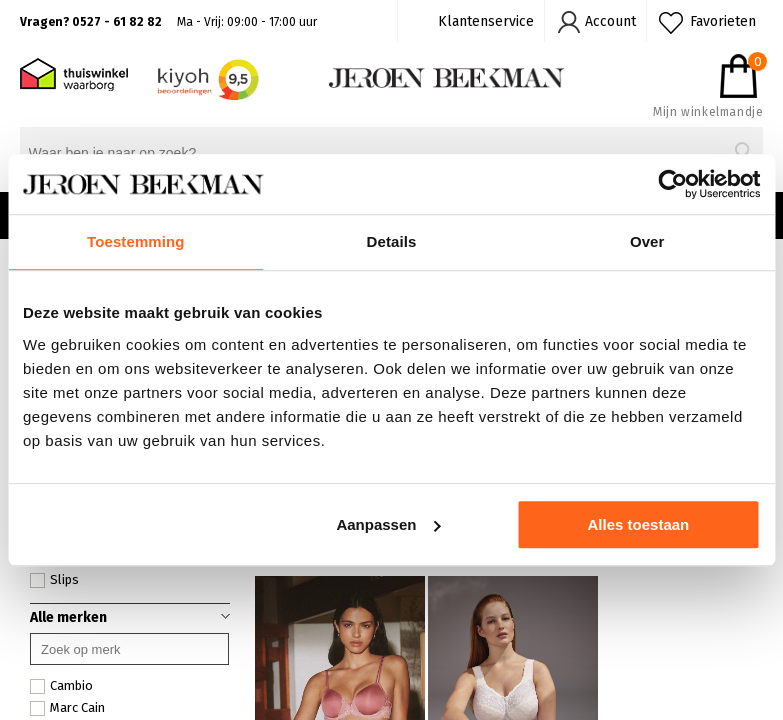 This screenshot has width=783, height=720. I want to click on Over [tab], so click(647, 241).